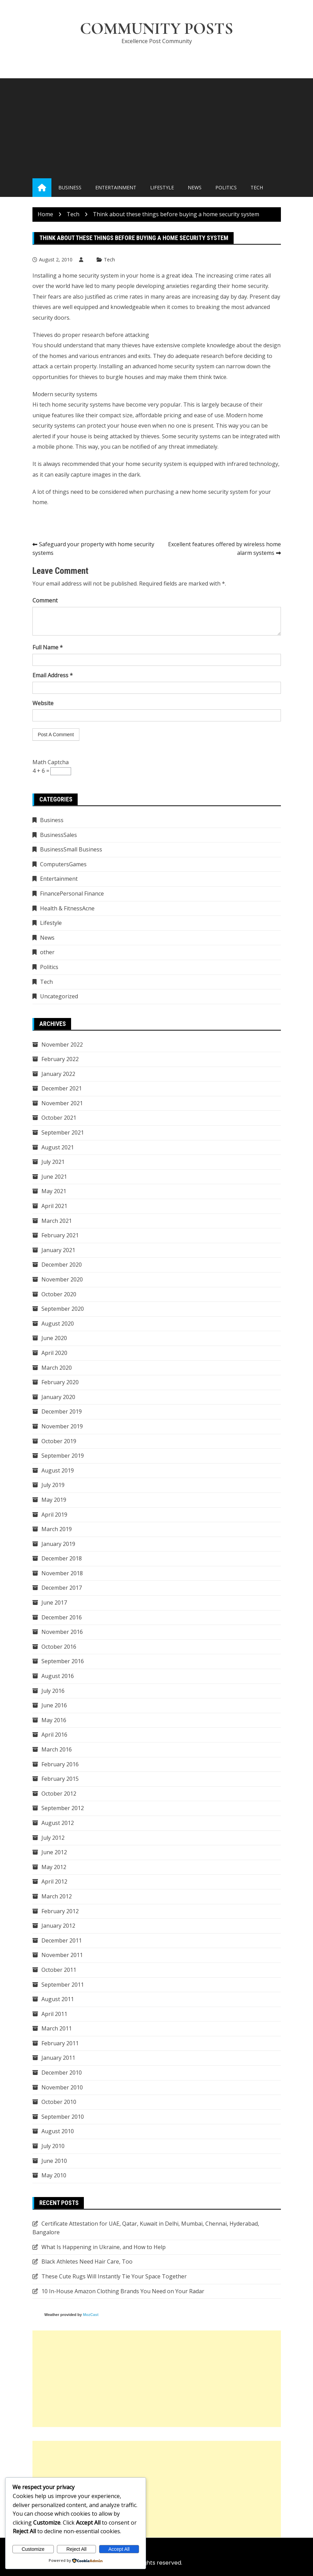 The image size is (313, 2576). I want to click on December 2019, so click(61, 1412).